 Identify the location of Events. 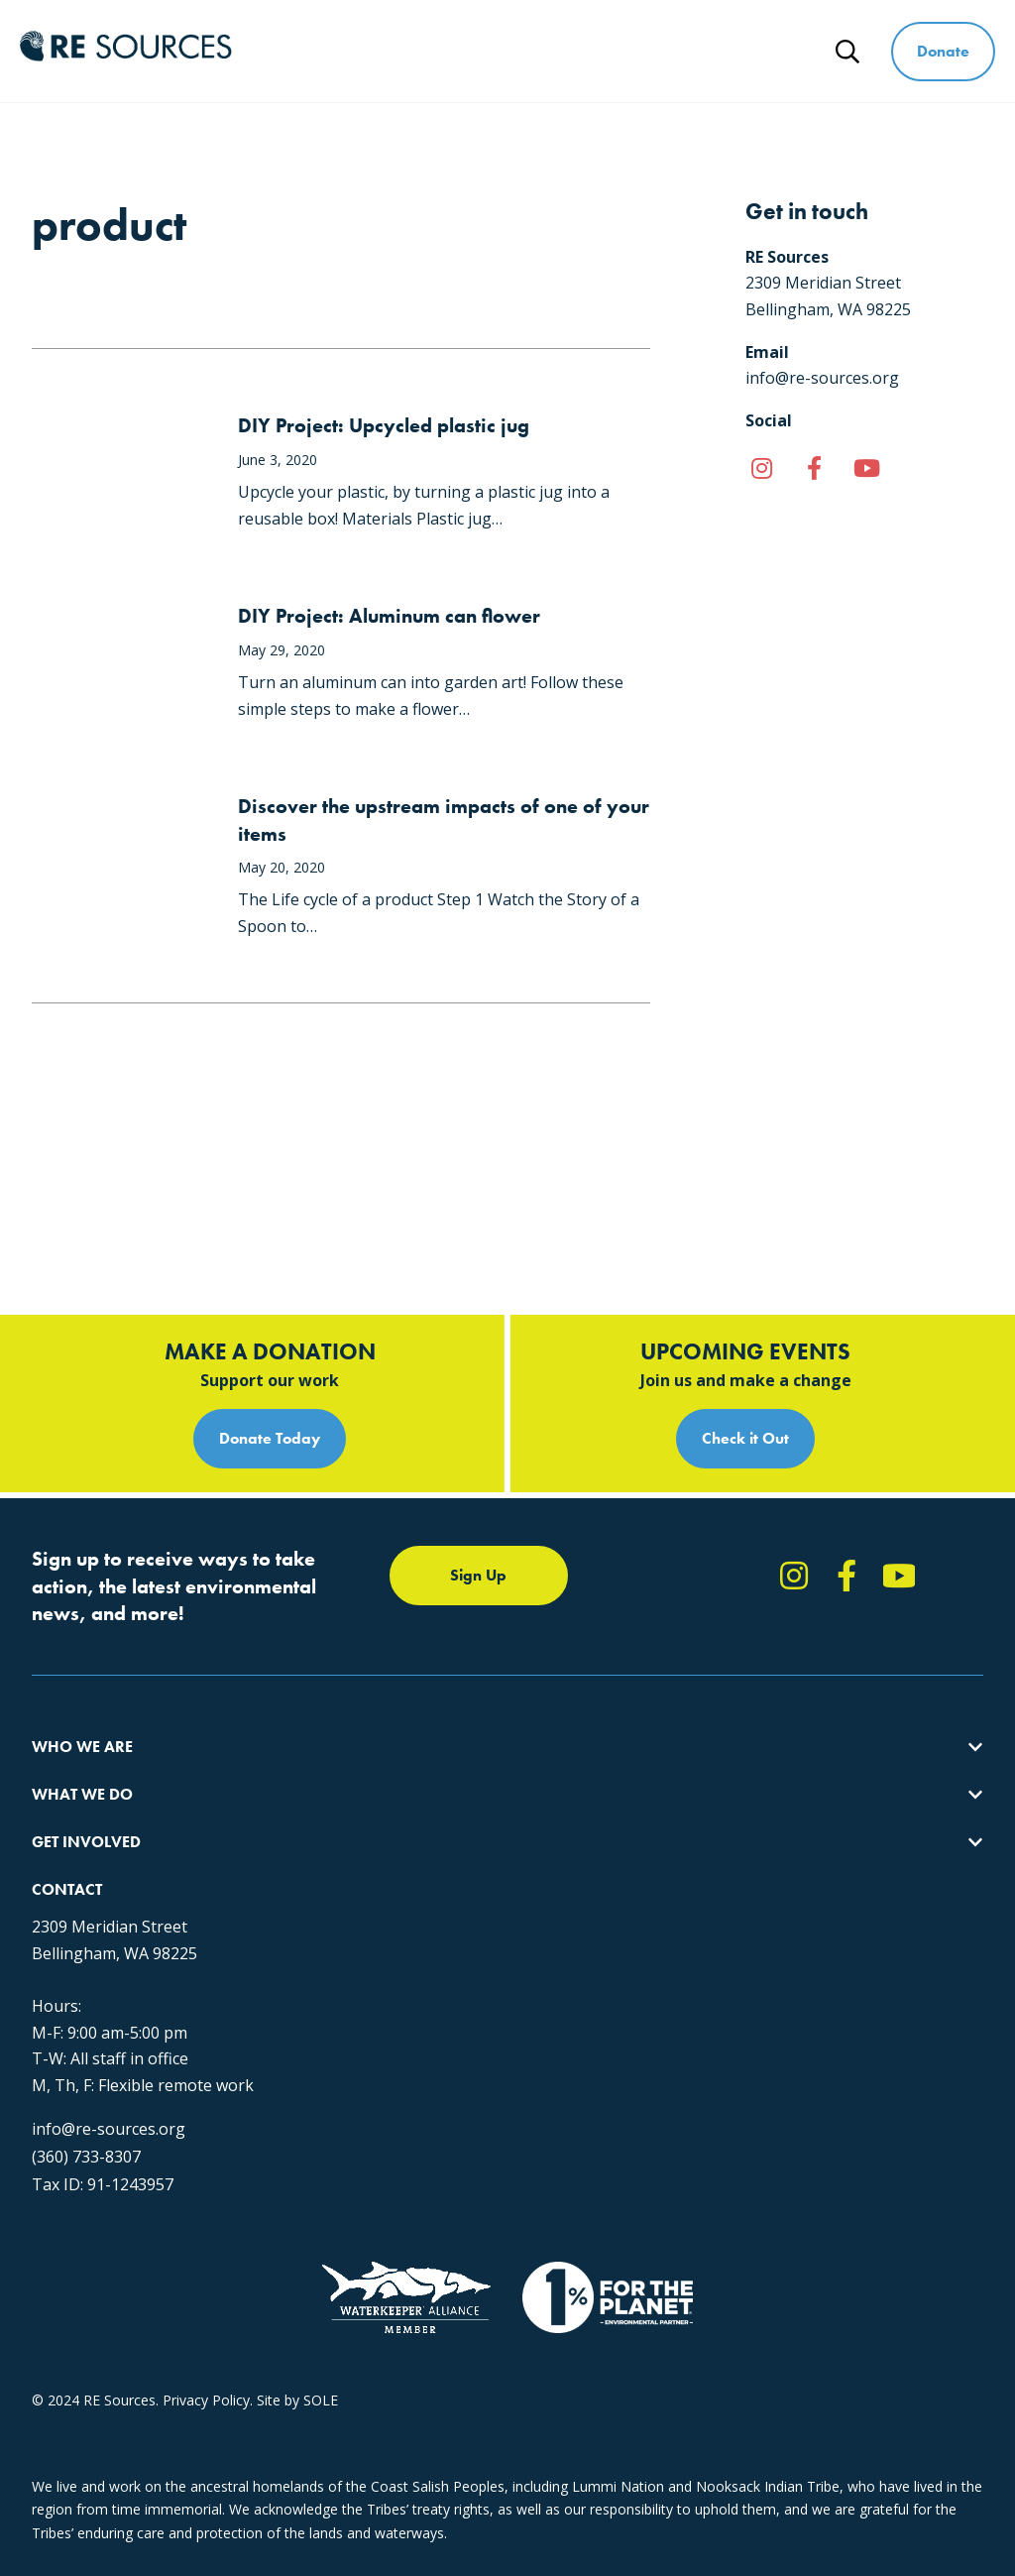
(649, 1732).